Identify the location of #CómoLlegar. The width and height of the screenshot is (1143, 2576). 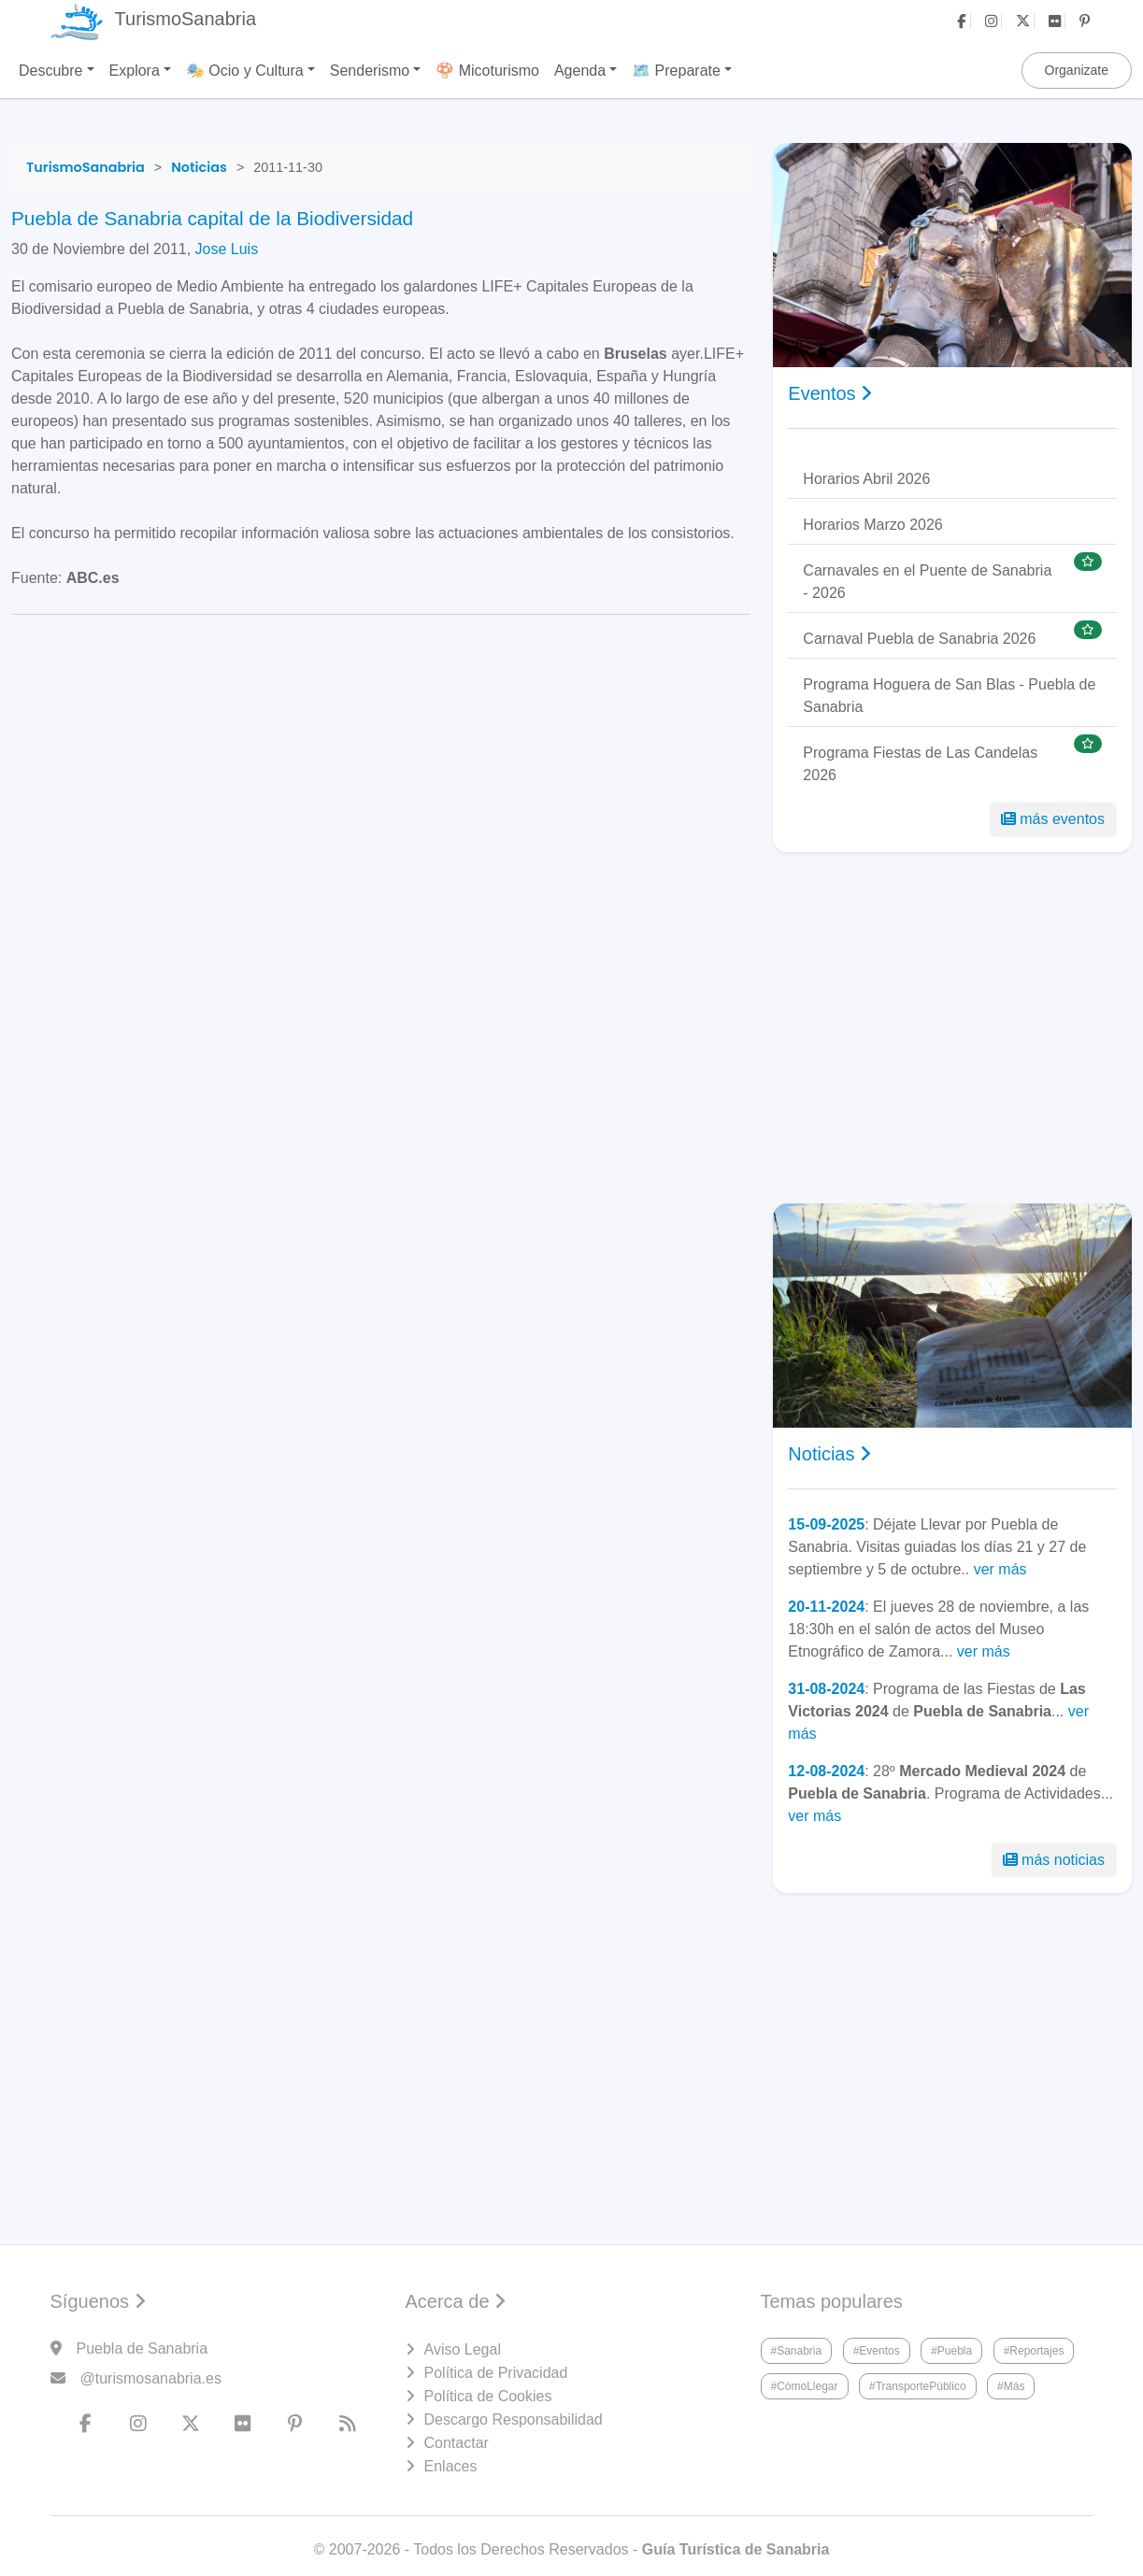
(804, 2386).